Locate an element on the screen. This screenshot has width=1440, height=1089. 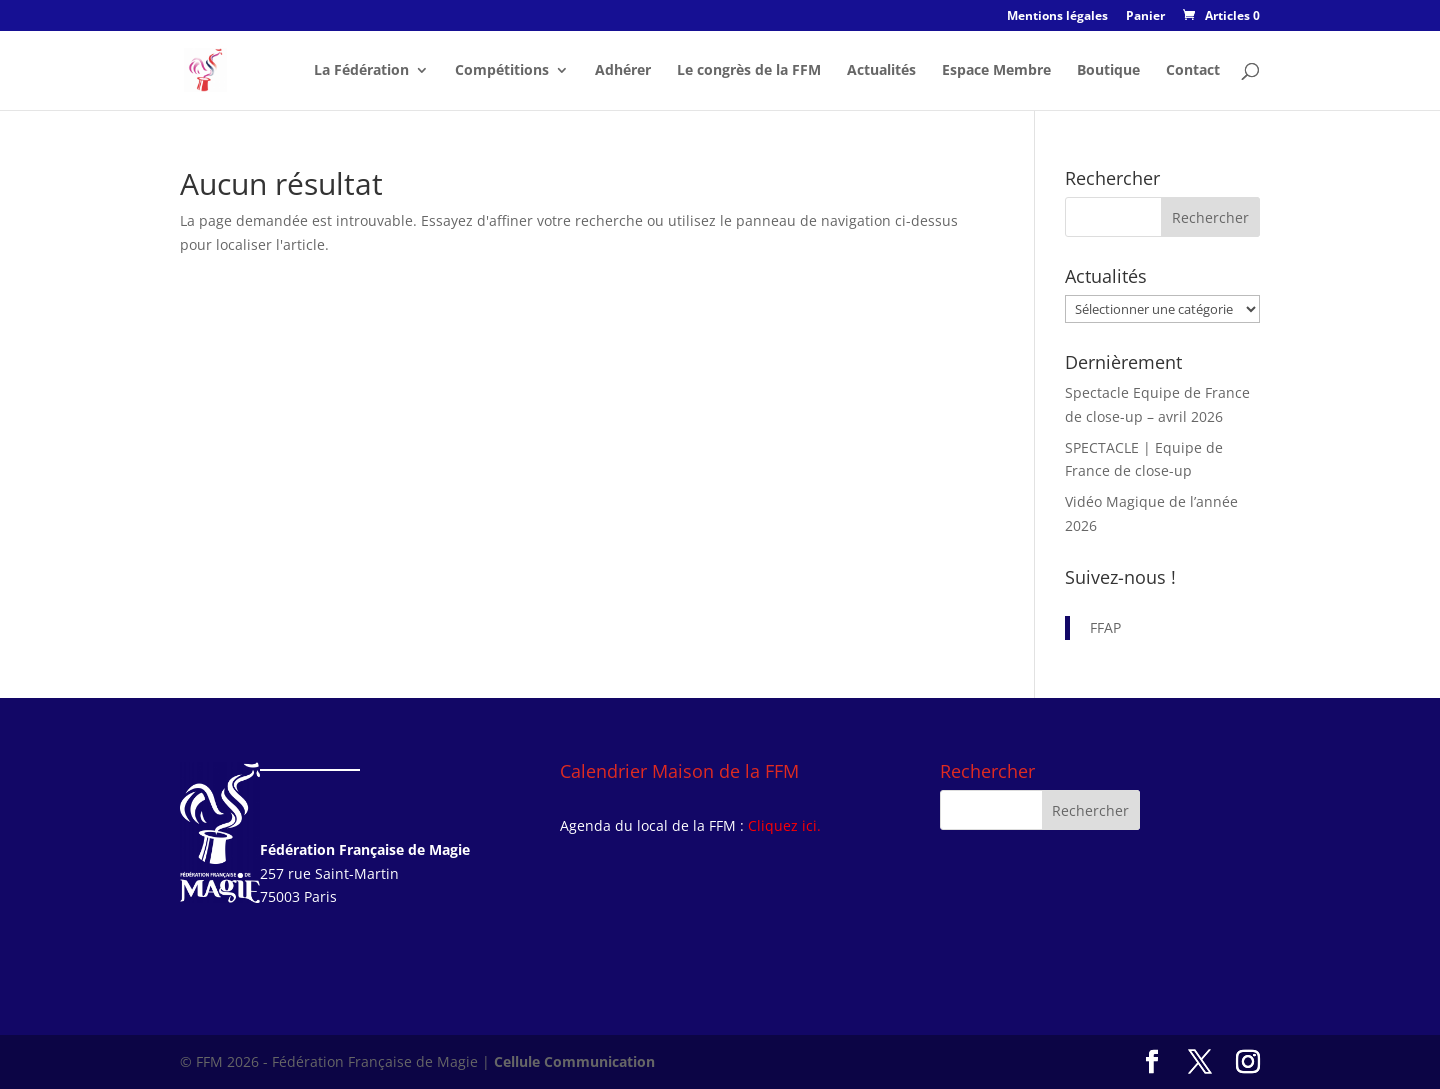
Actualités is located at coordinates (881, 71).